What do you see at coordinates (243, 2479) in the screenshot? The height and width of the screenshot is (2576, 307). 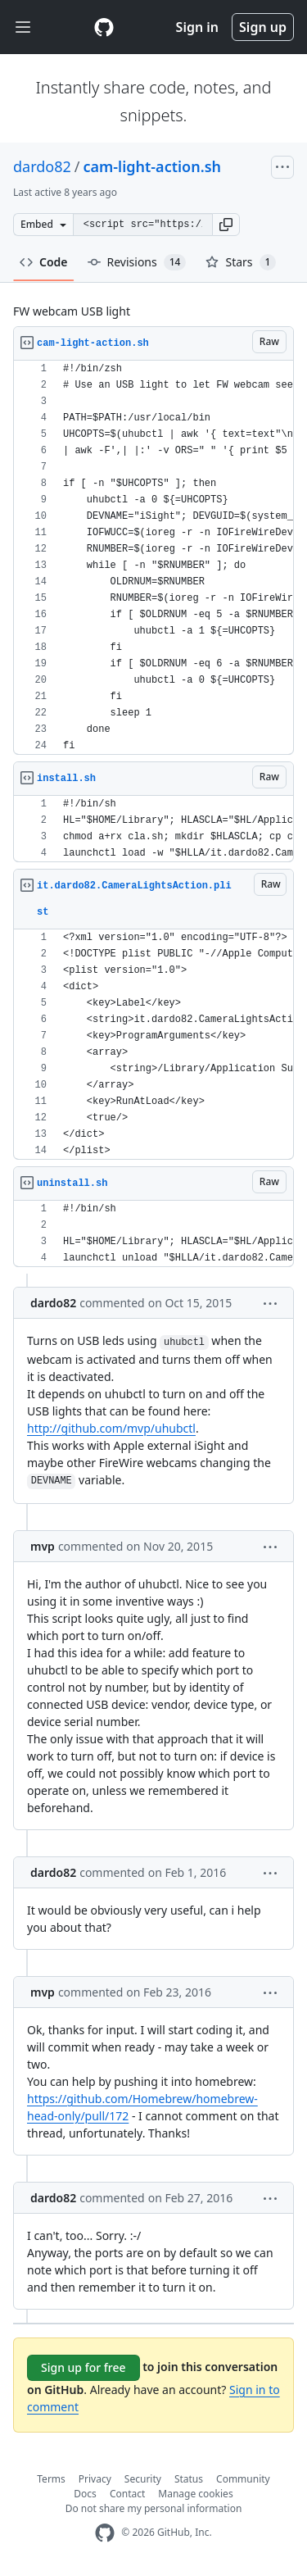 I see `Community` at bounding box center [243, 2479].